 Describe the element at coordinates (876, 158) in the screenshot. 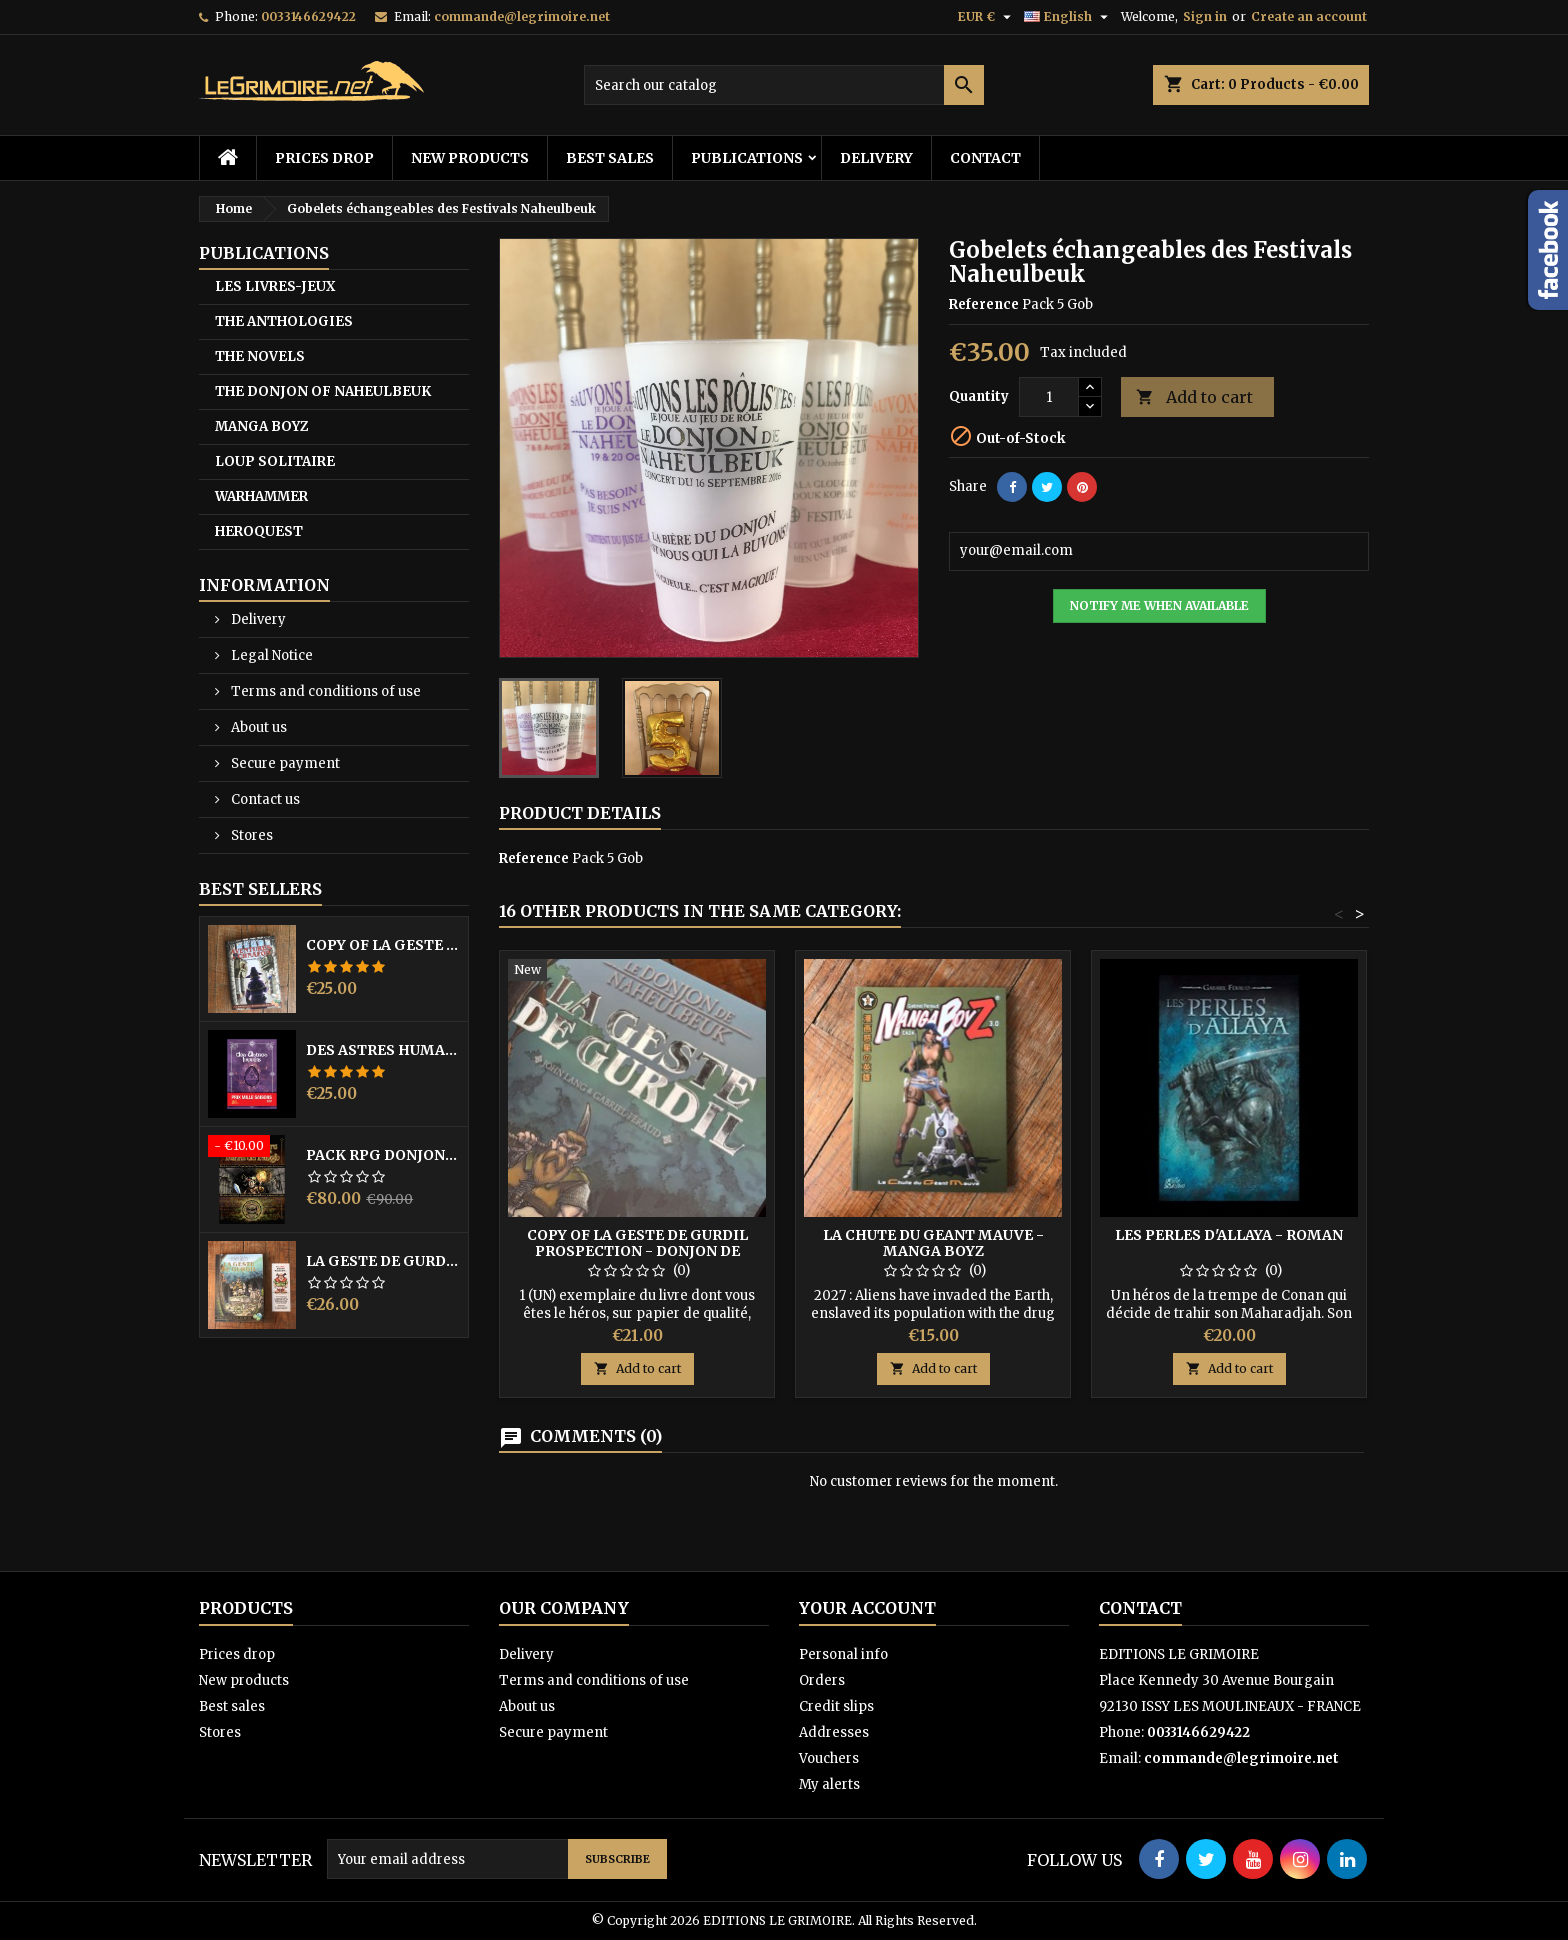

I see `Delivery` at that location.